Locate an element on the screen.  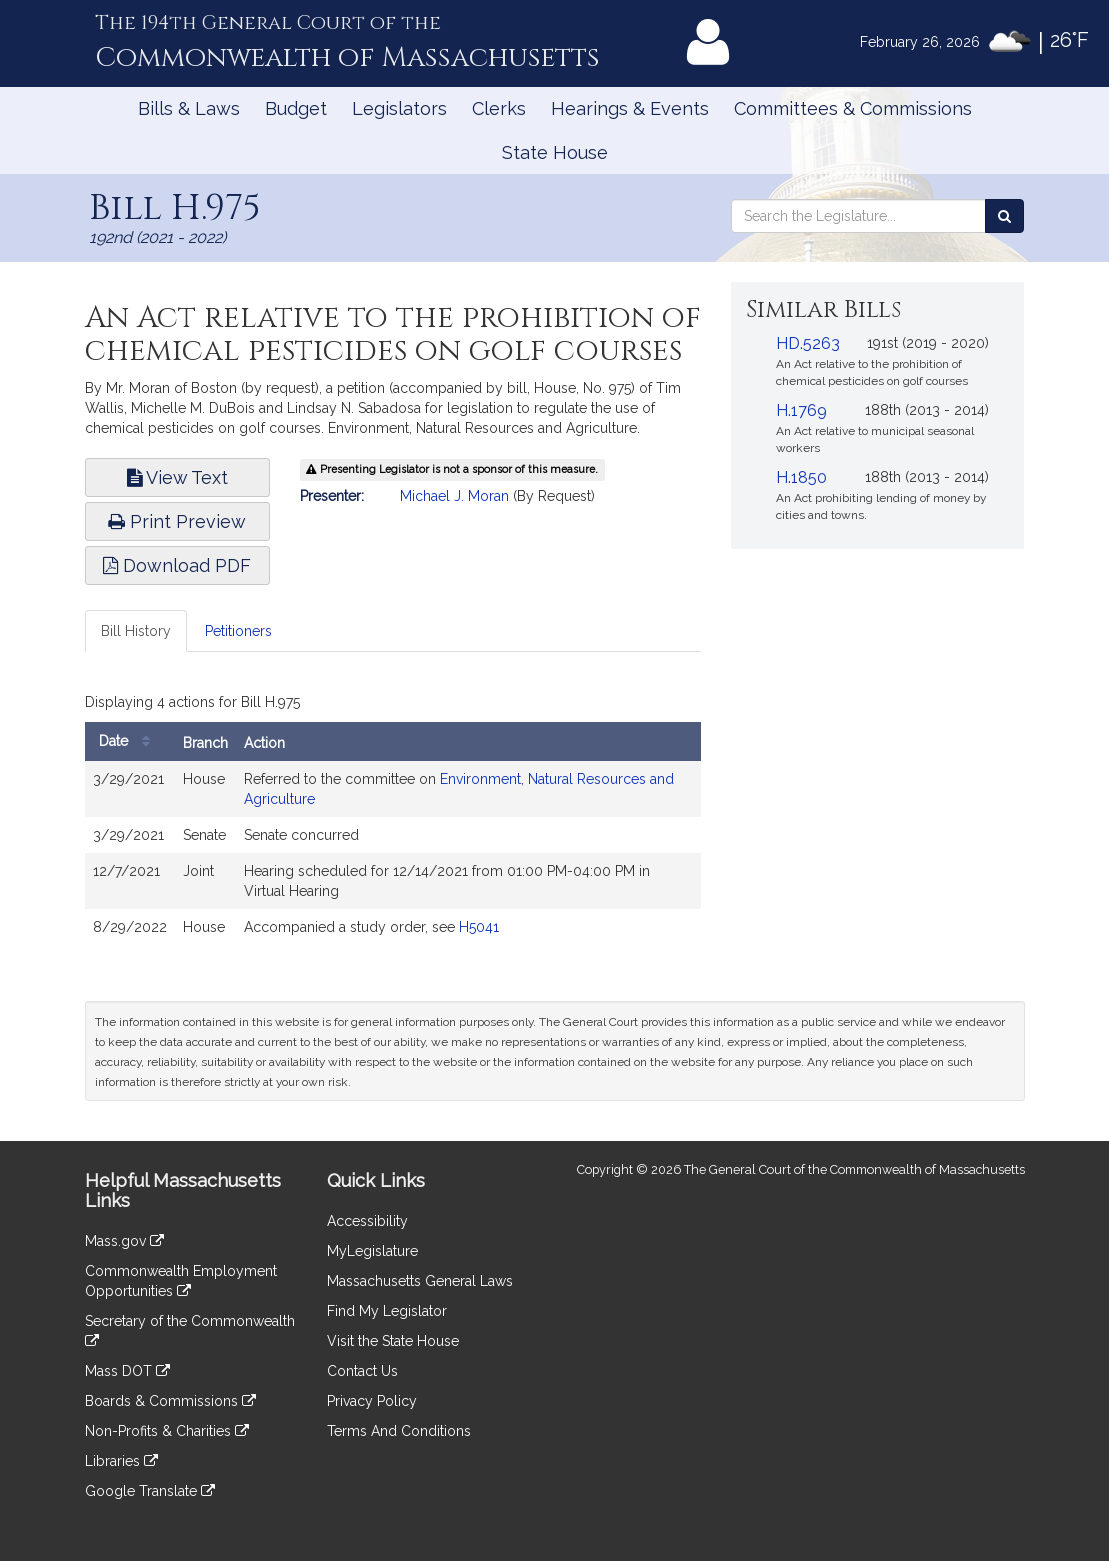
HD.5263 is located at coordinates (808, 343).